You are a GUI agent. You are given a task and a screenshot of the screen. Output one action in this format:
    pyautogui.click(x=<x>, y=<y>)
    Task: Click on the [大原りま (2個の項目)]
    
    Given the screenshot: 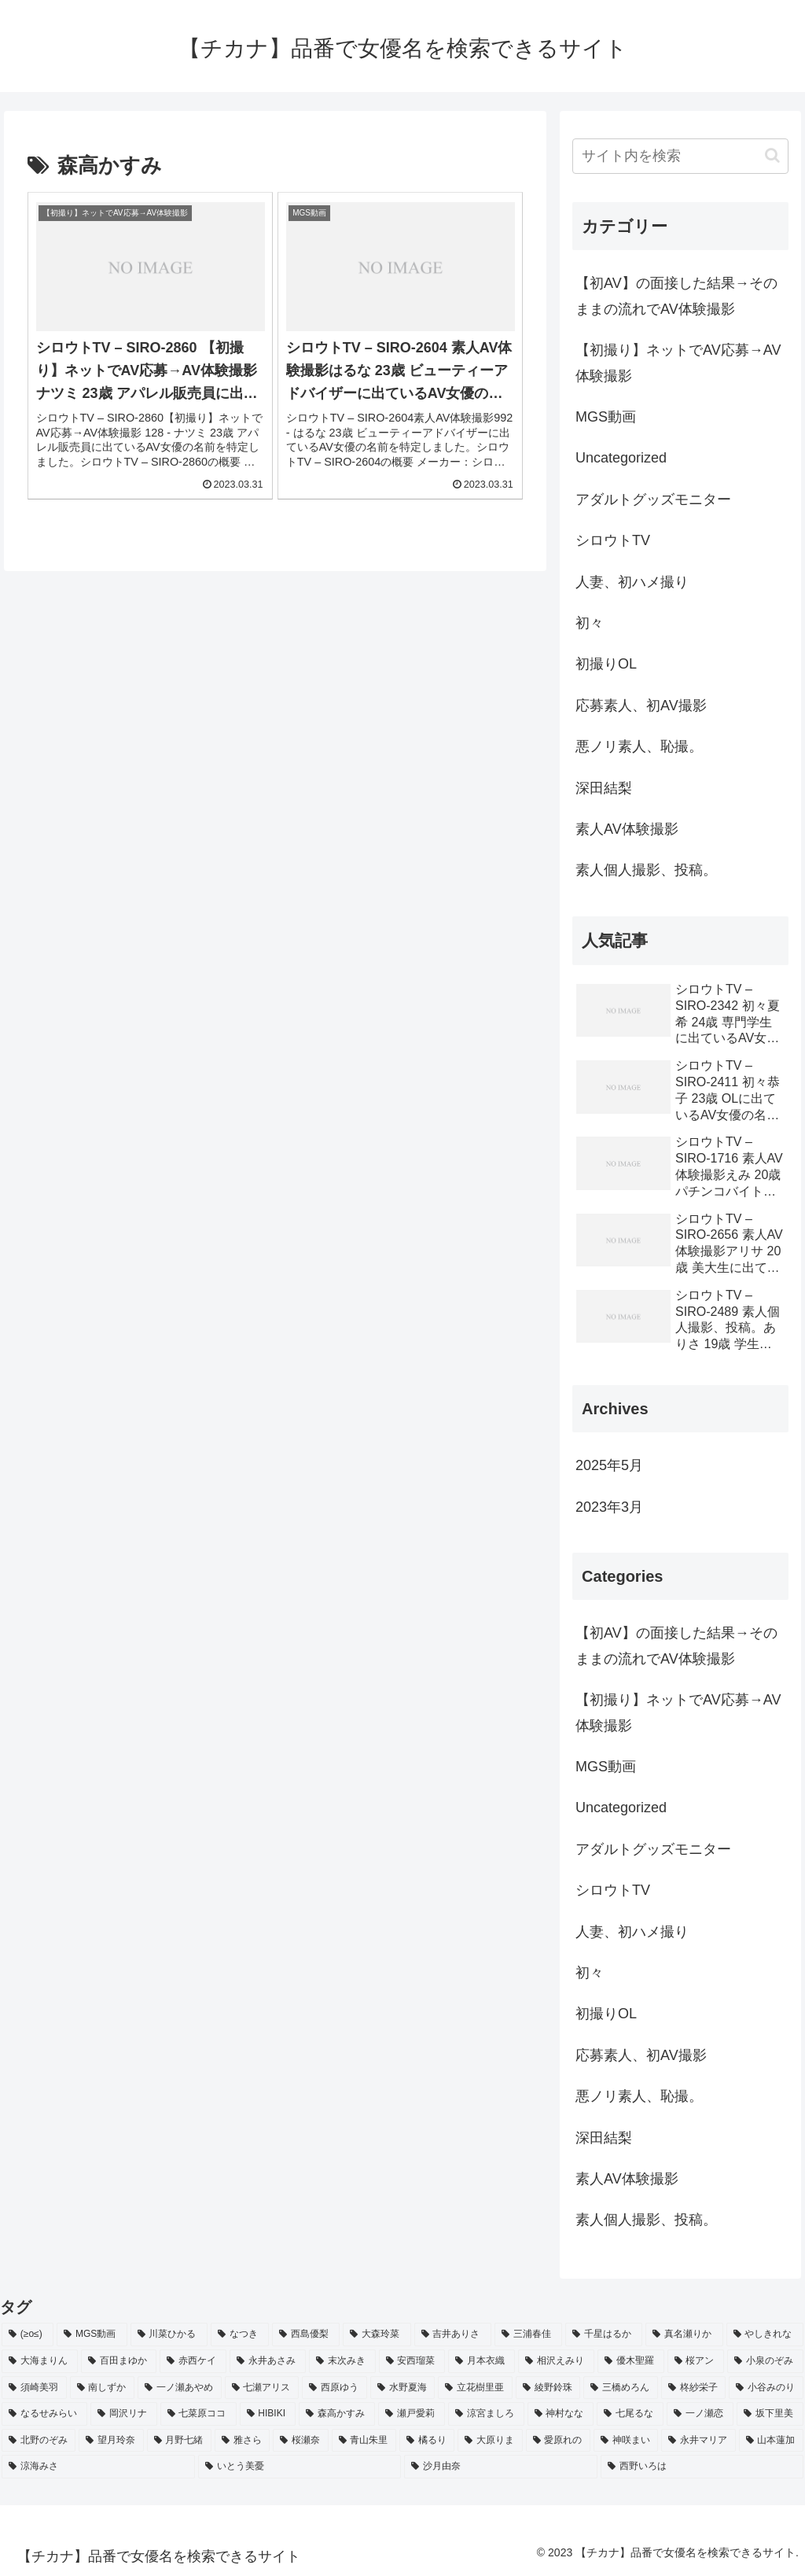 What is the action you would take?
    pyautogui.click(x=490, y=2441)
    